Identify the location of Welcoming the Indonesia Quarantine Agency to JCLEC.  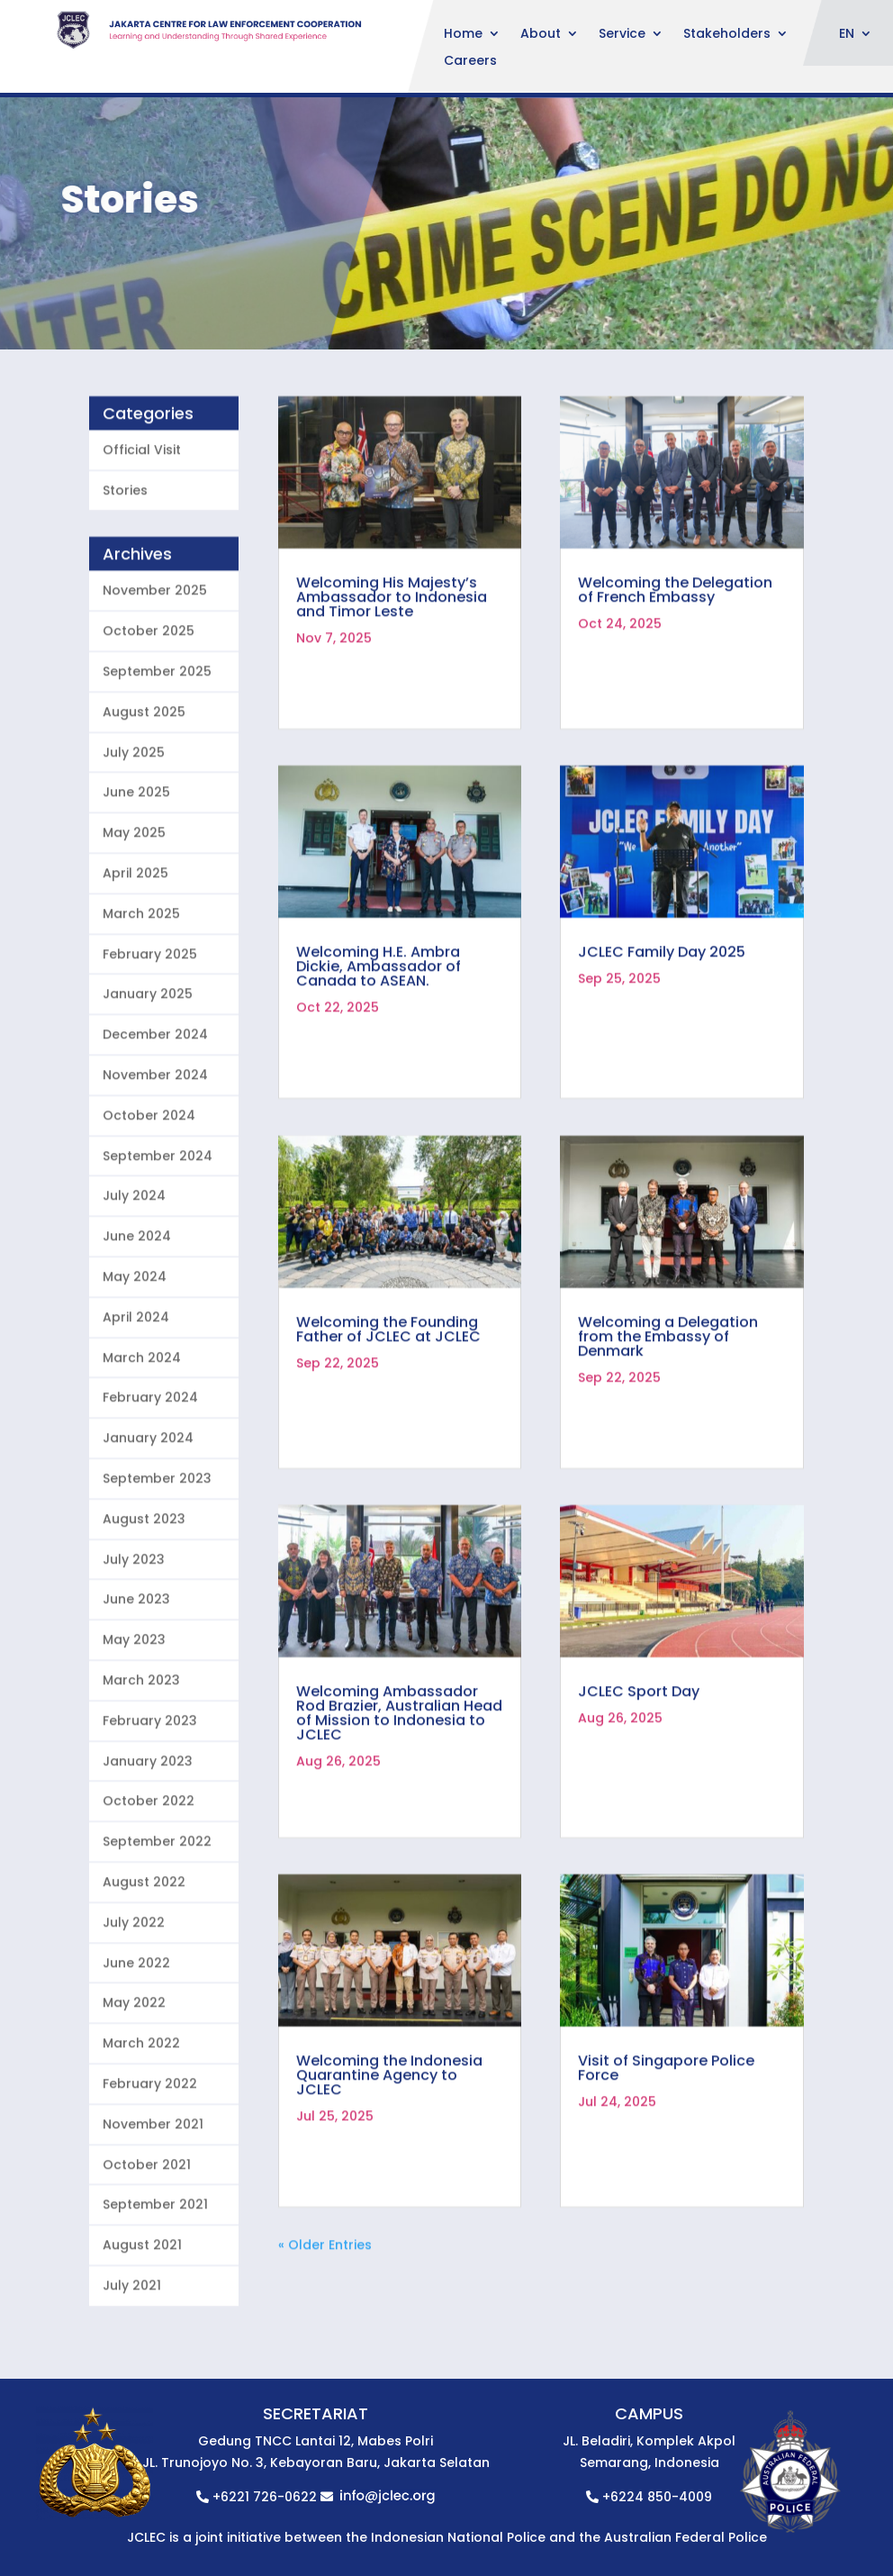
(389, 2166).